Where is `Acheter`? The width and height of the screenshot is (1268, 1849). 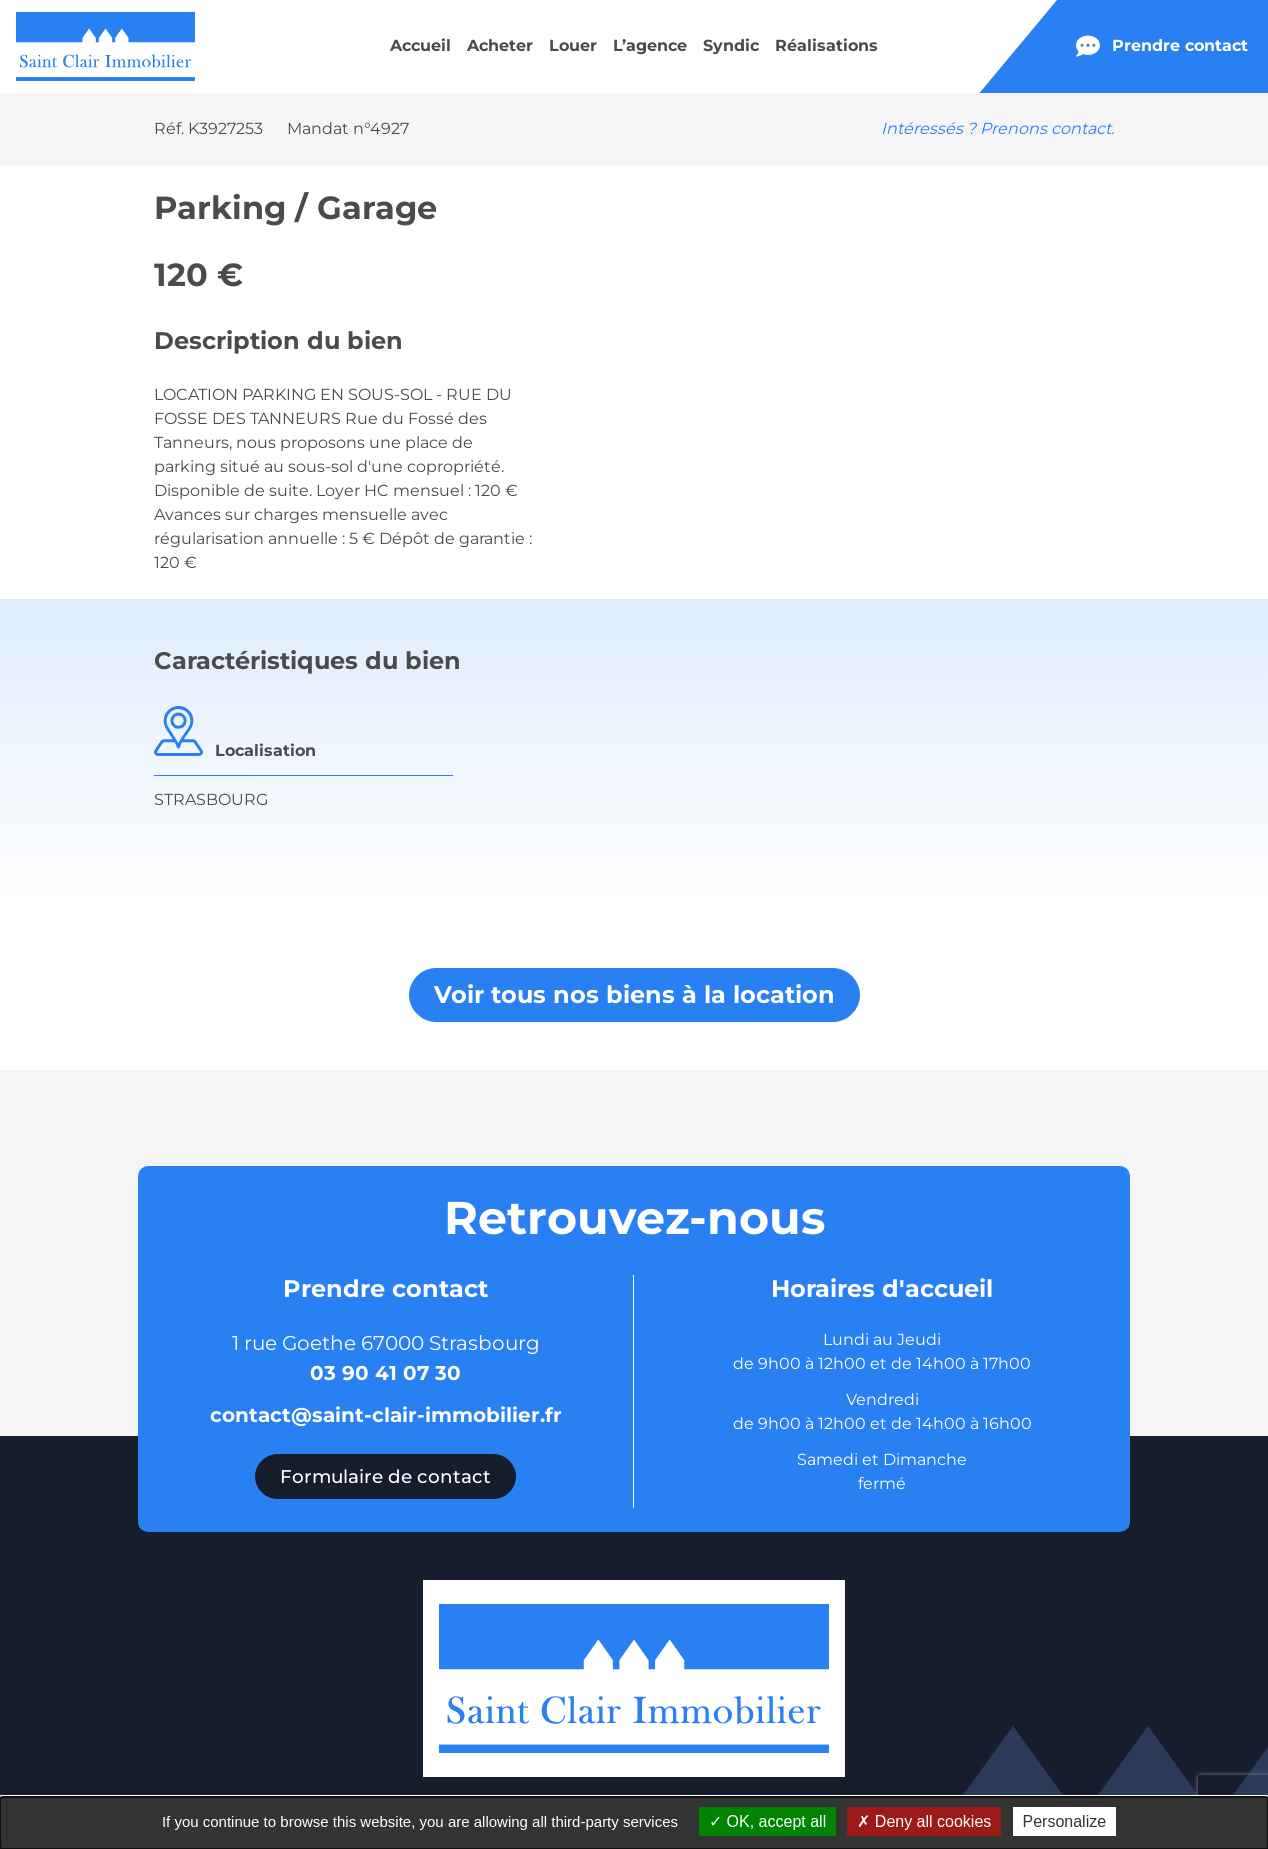 Acheter is located at coordinates (500, 45).